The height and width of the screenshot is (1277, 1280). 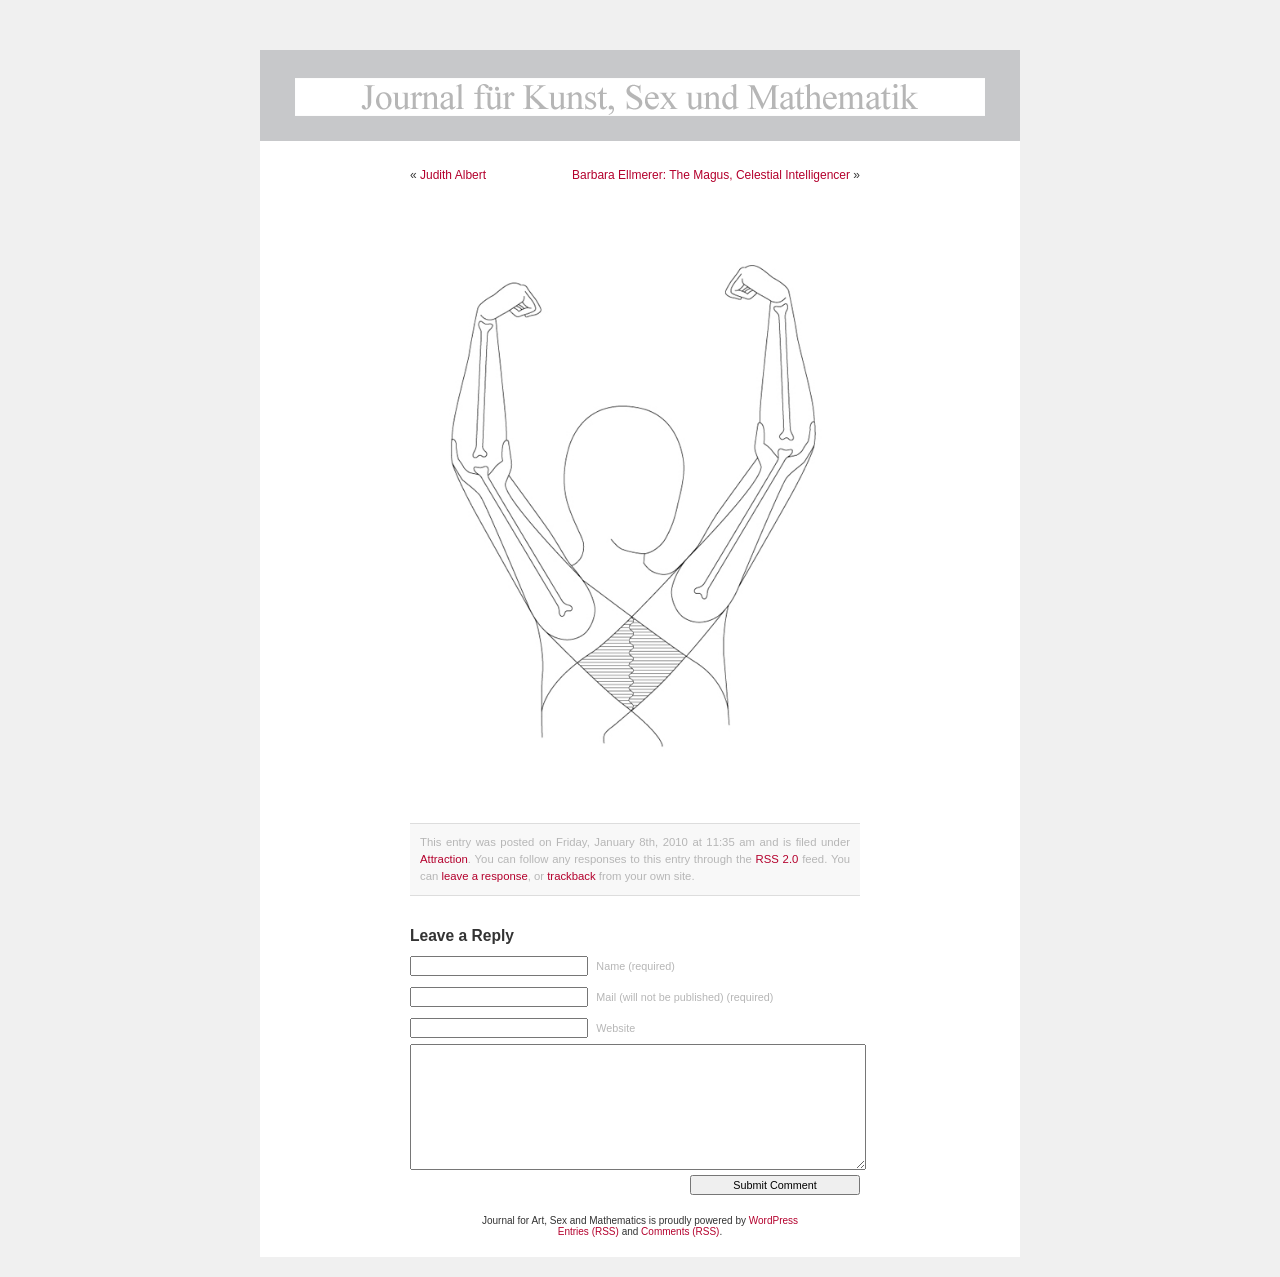 What do you see at coordinates (444, 859) in the screenshot?
I see `Attraction` at bounding box center [444, 859].